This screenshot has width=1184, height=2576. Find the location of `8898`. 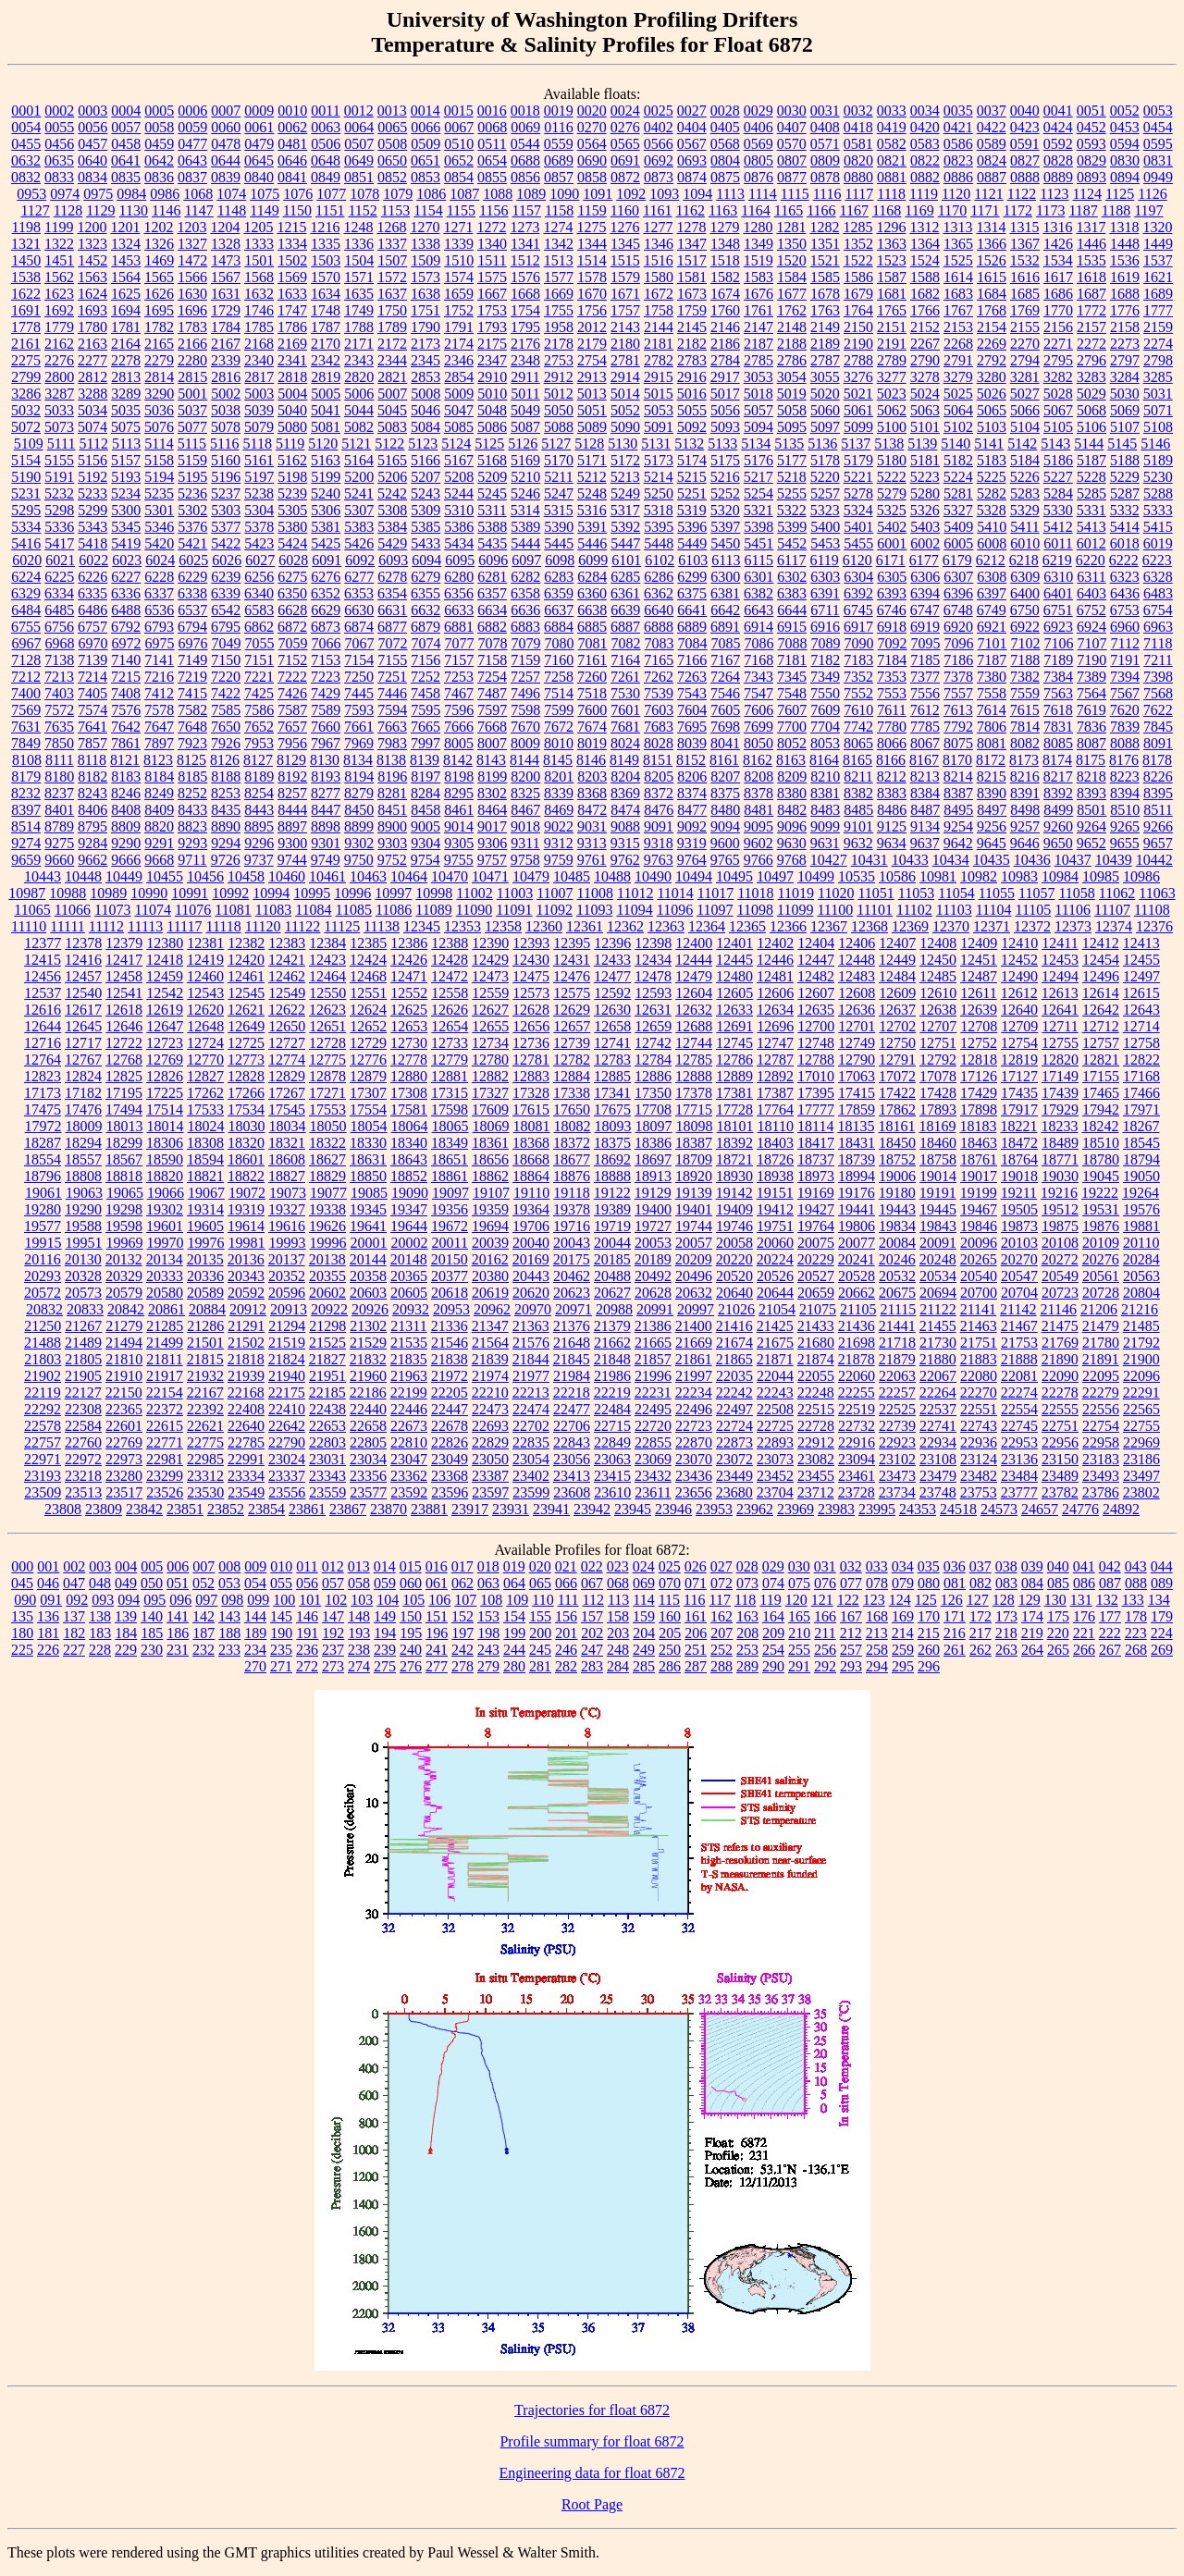

8898 is located at coordinates (325, 826).